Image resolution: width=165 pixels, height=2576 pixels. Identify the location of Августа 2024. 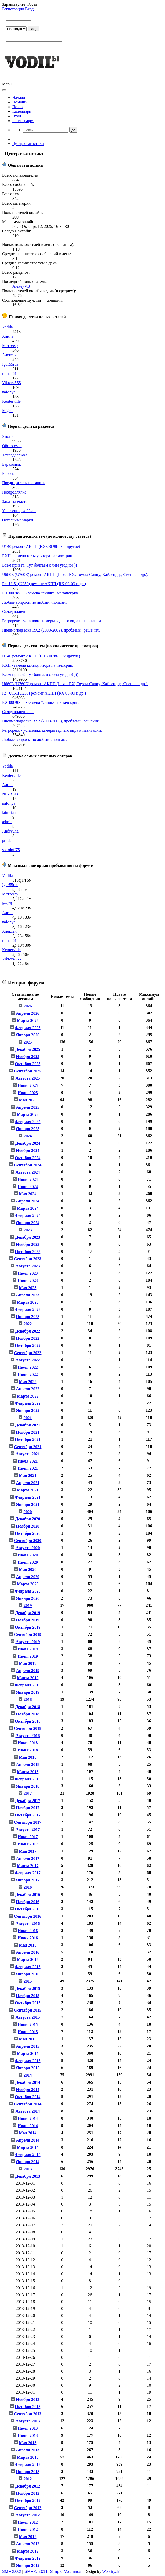
(27, 1172).